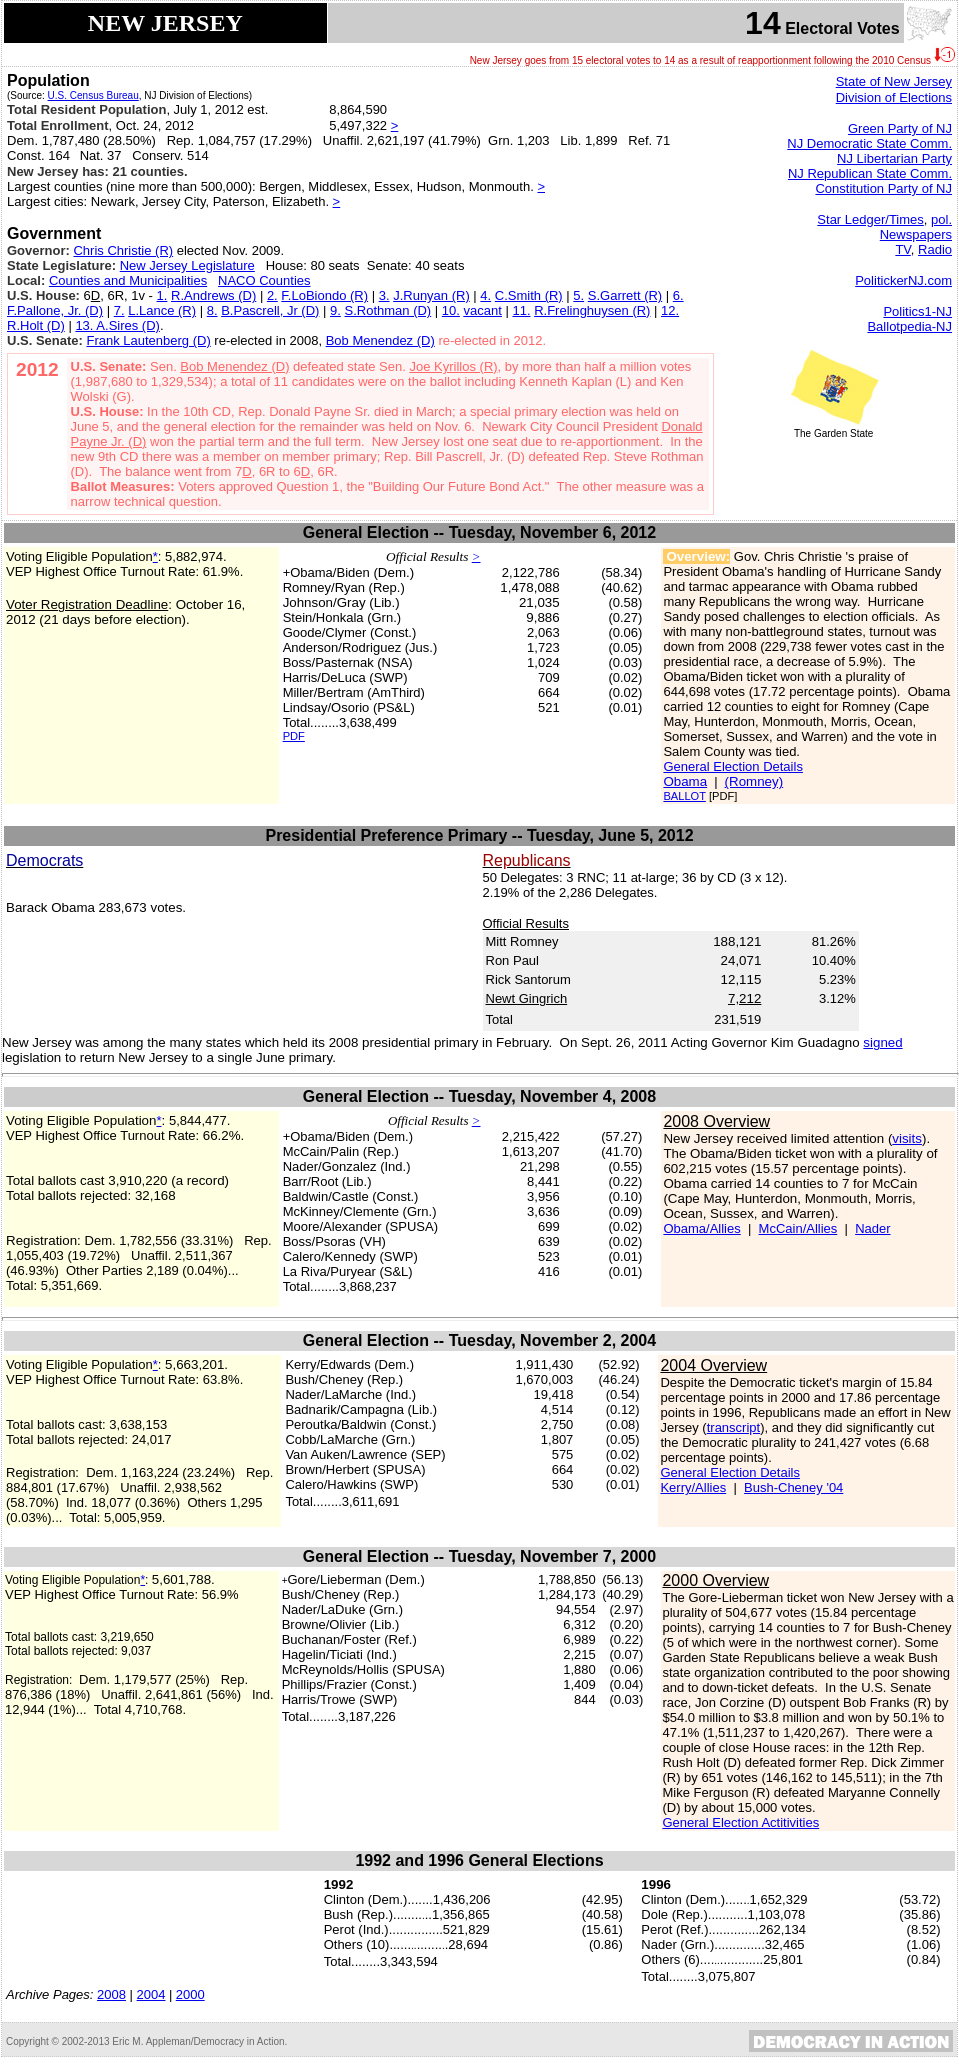 The image size is (959, 2072). Describe the element at coordinates (213, 295) in the screenshot. I see `R.Andrews (D)` at that location.